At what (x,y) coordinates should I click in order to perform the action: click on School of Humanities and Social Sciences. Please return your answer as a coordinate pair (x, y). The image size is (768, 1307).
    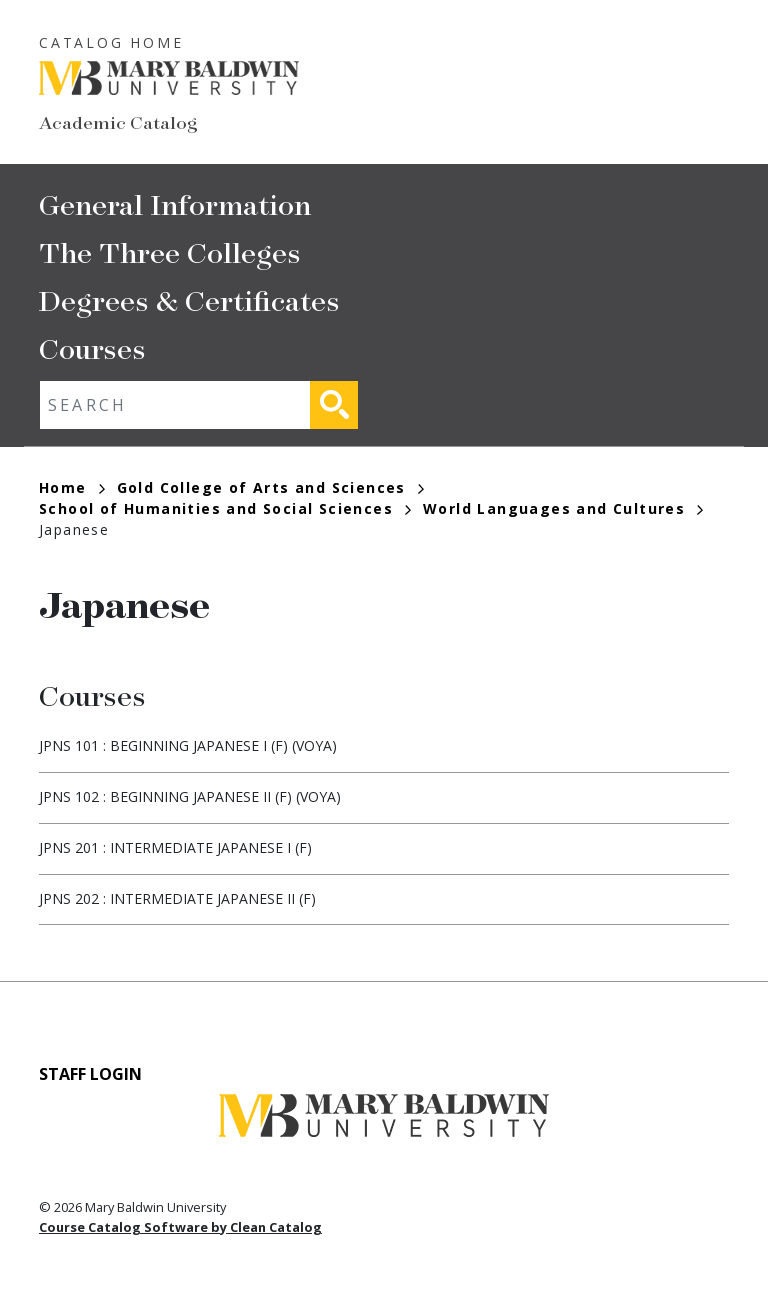
    Looking at the image, I should click on (225, 508).